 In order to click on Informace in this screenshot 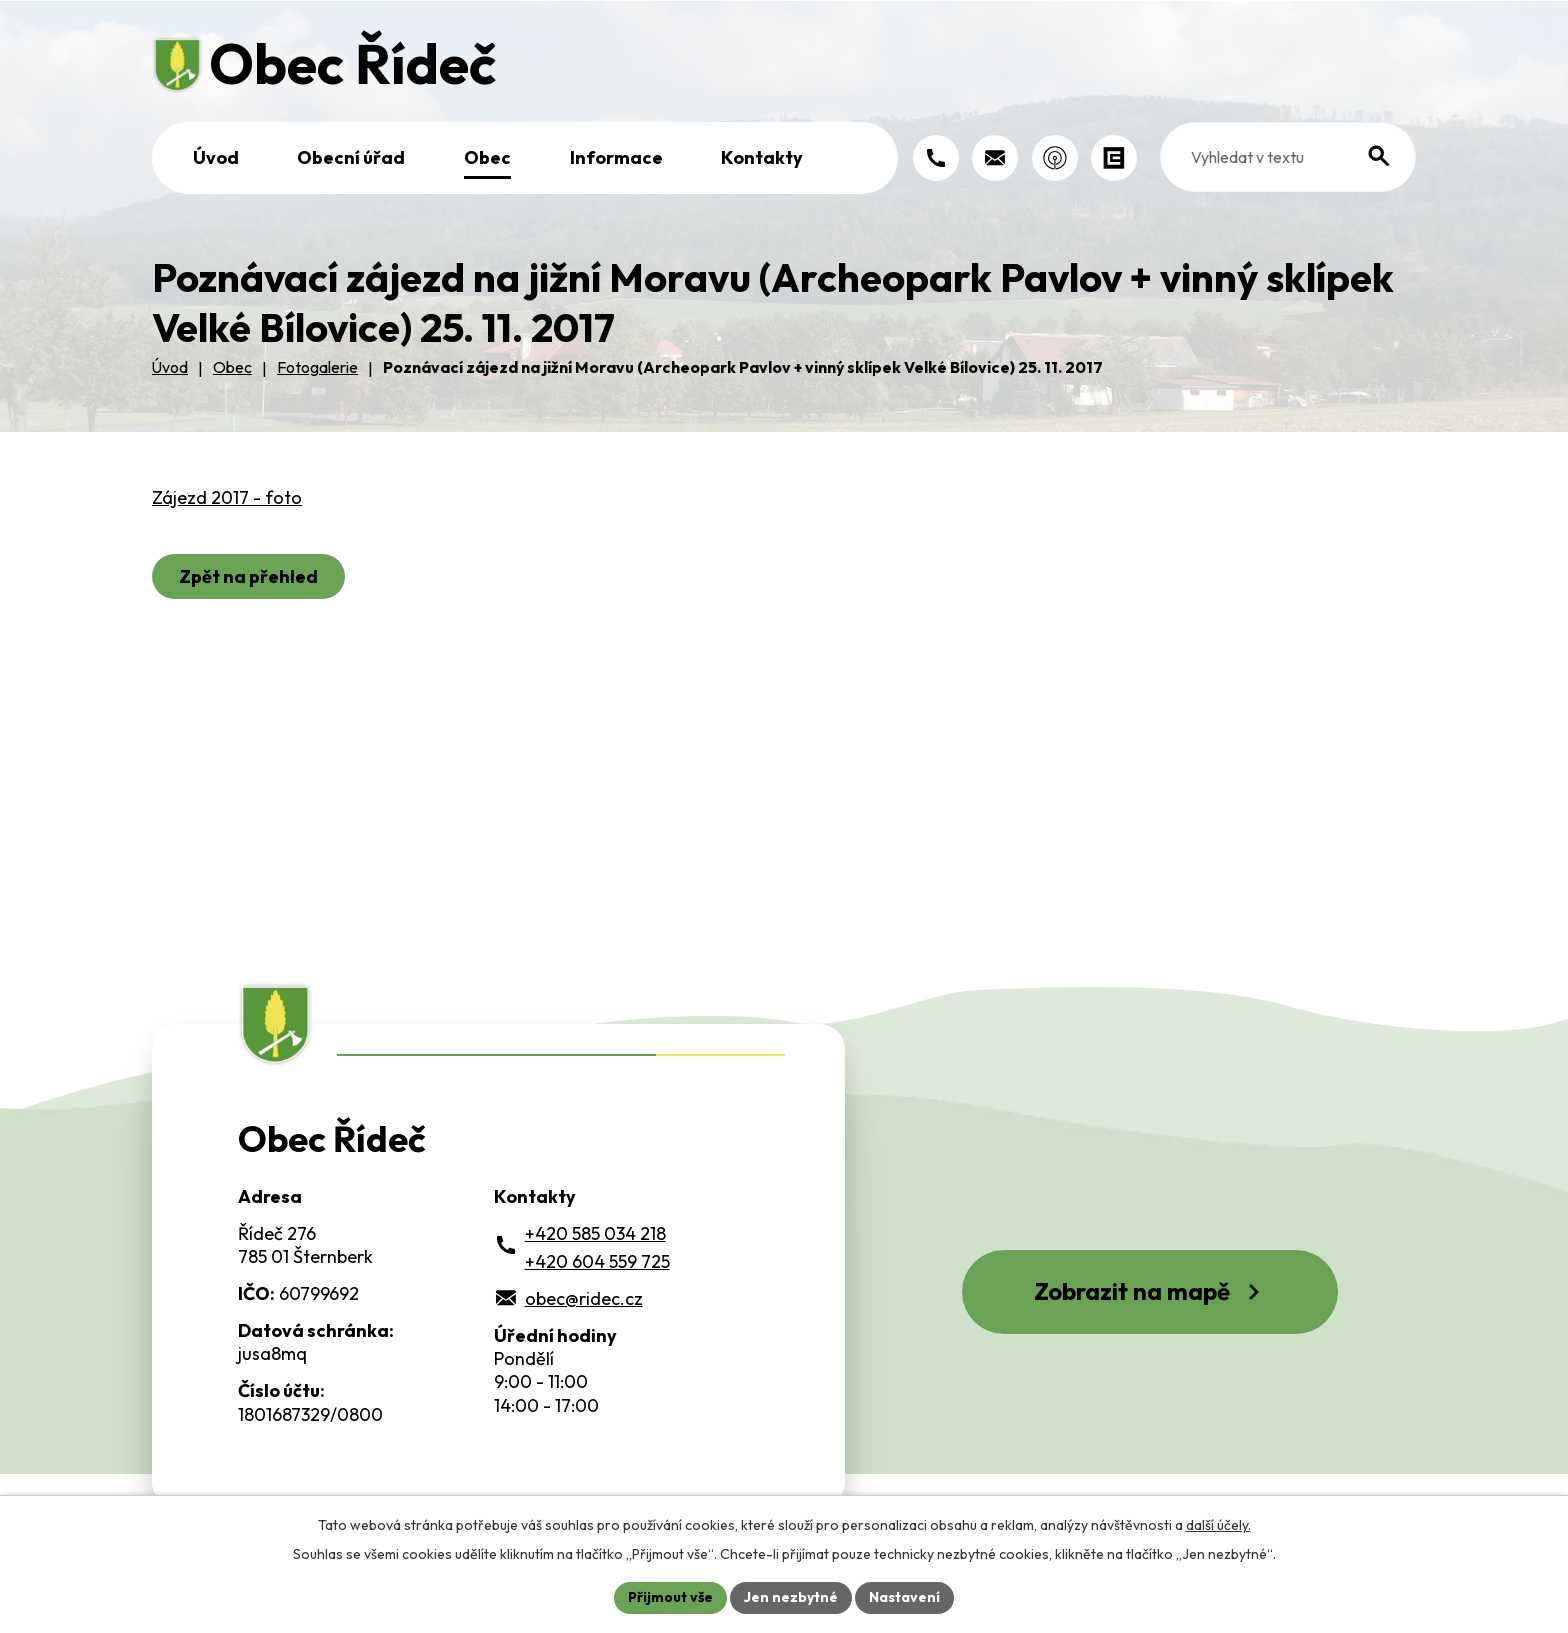, I will do `click(616, 157)`.